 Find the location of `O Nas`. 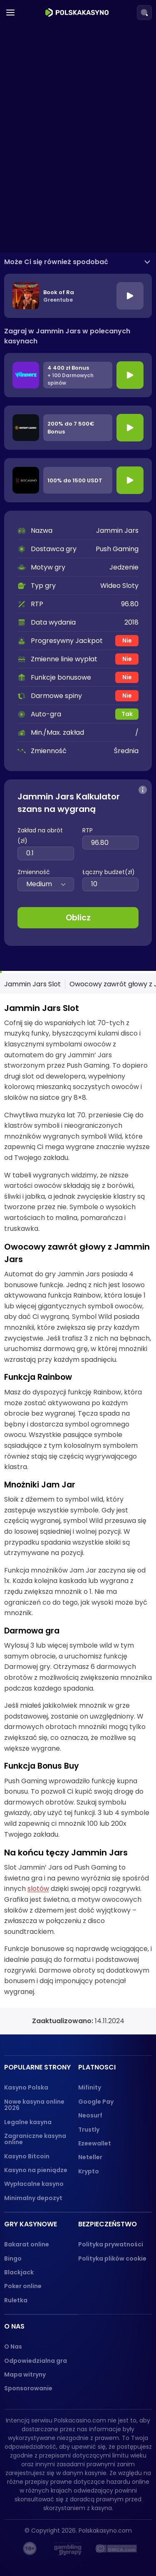

O Nas is located at coordinates (13, 2346).